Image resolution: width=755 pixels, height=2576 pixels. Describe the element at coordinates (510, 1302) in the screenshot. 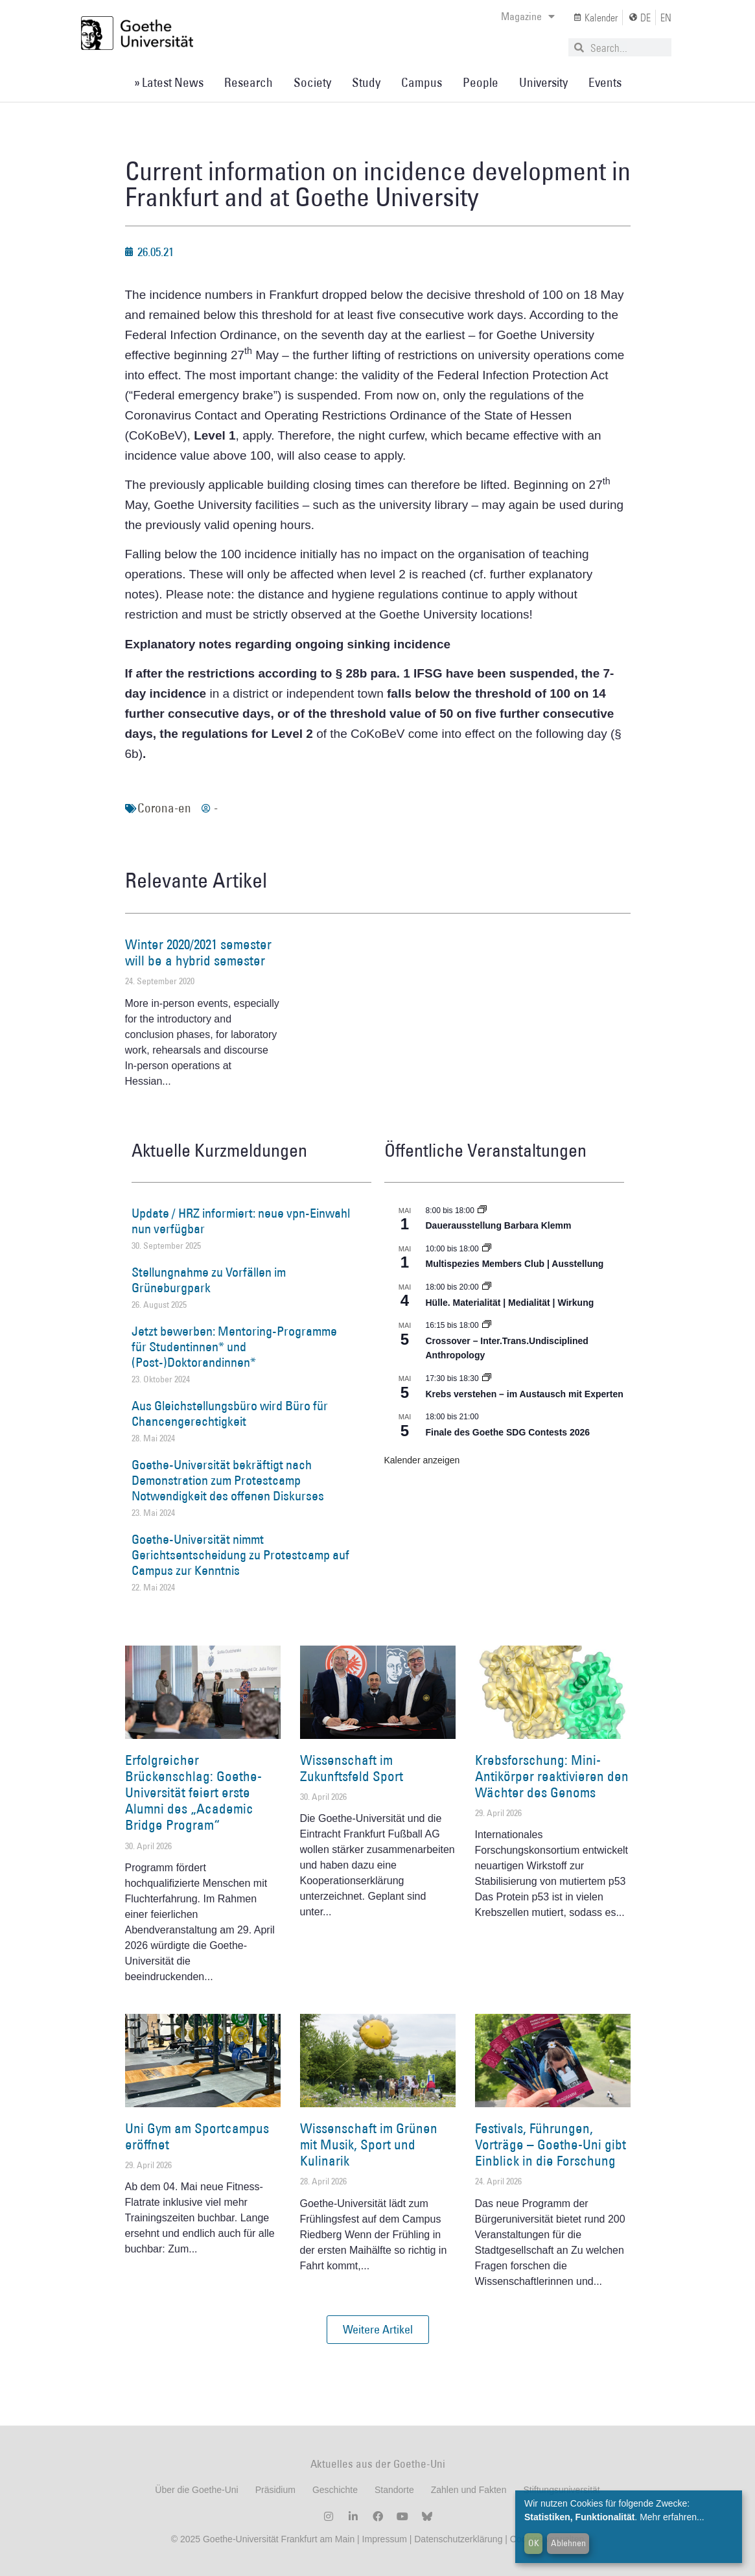

I see `Hülle. Materialität | Medialität | Wirkung` at that location.